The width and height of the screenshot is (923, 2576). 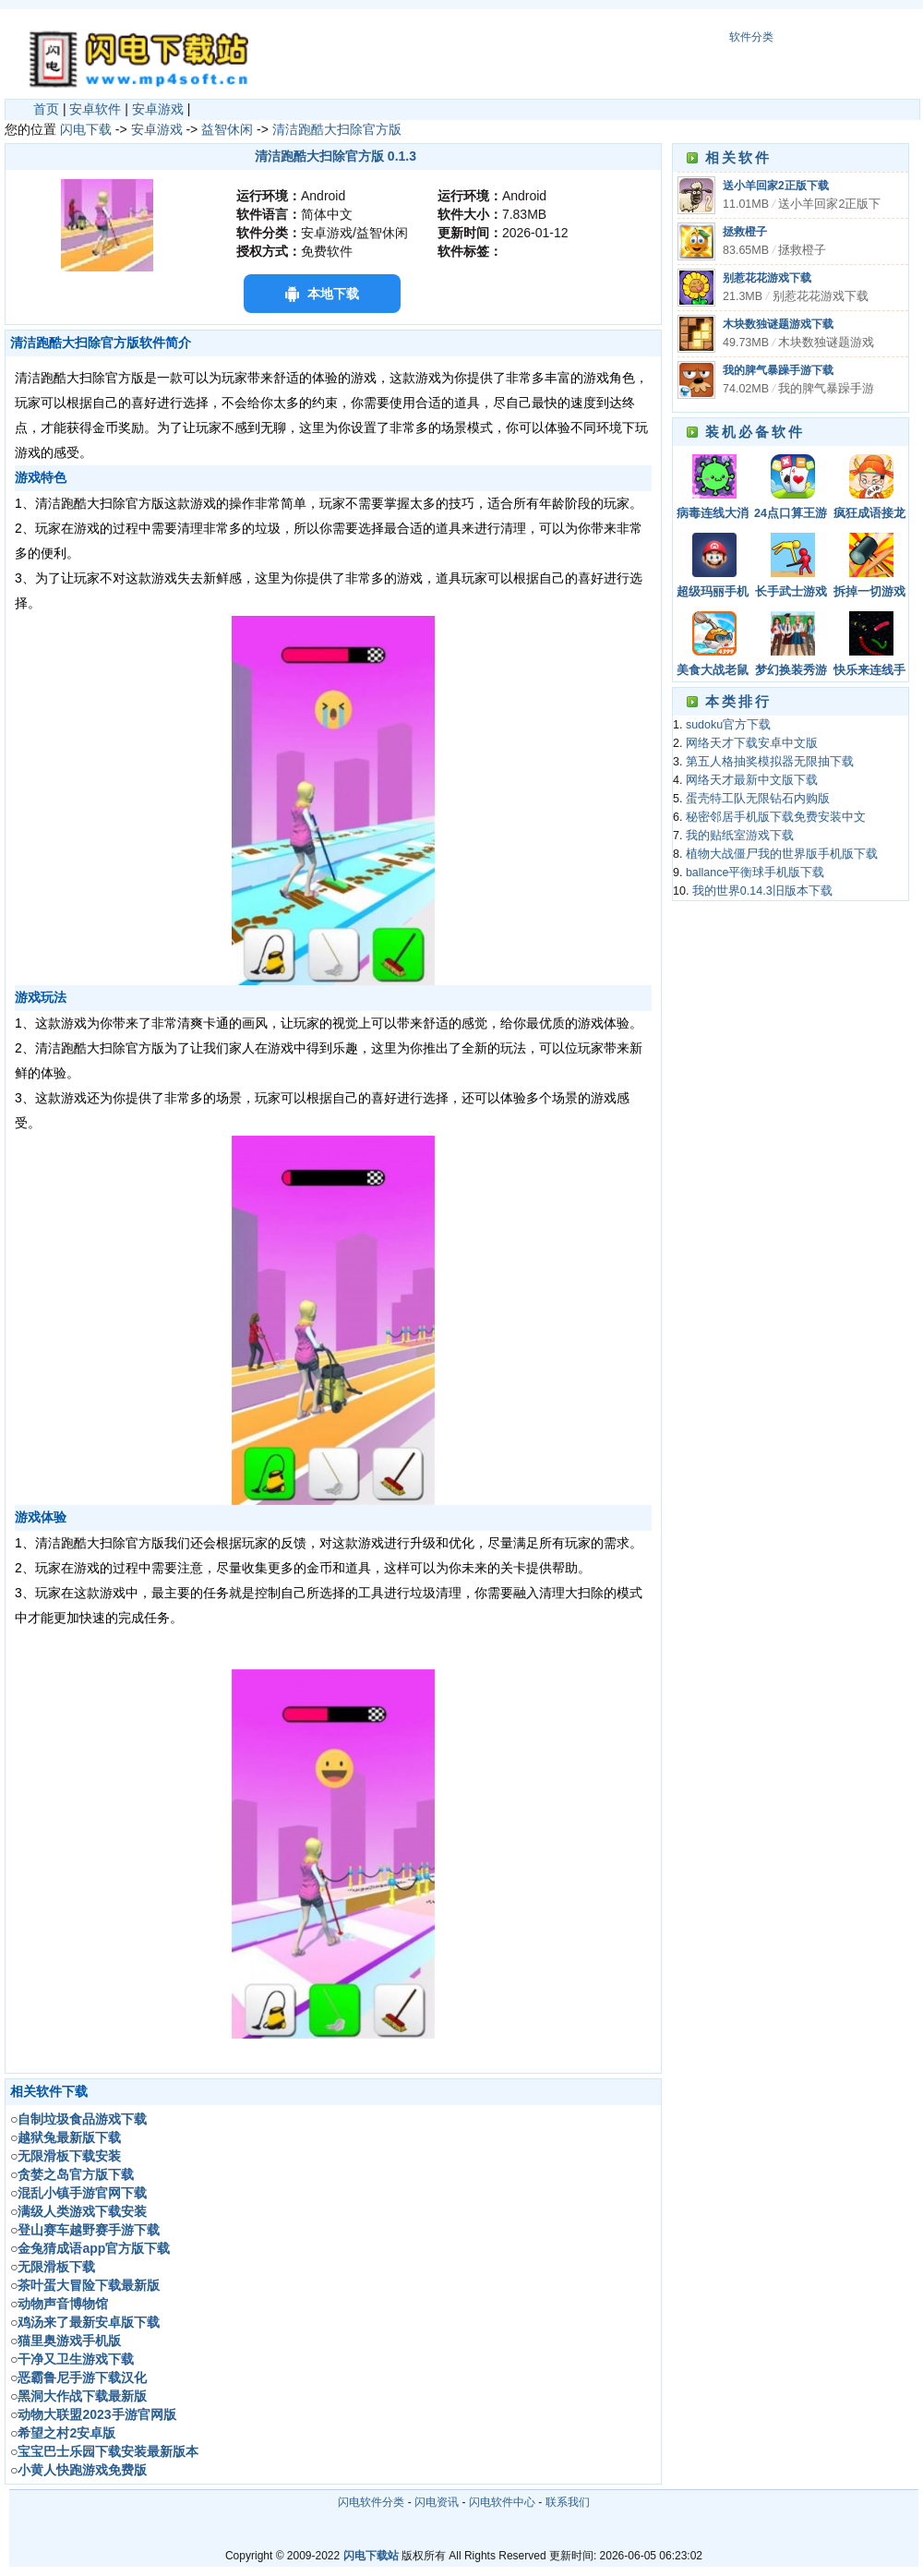 What do you see at coordinates (713, 593) in the screenshot?
I see `超级玛丽手机版经典版` at bounding box center [713, 593].